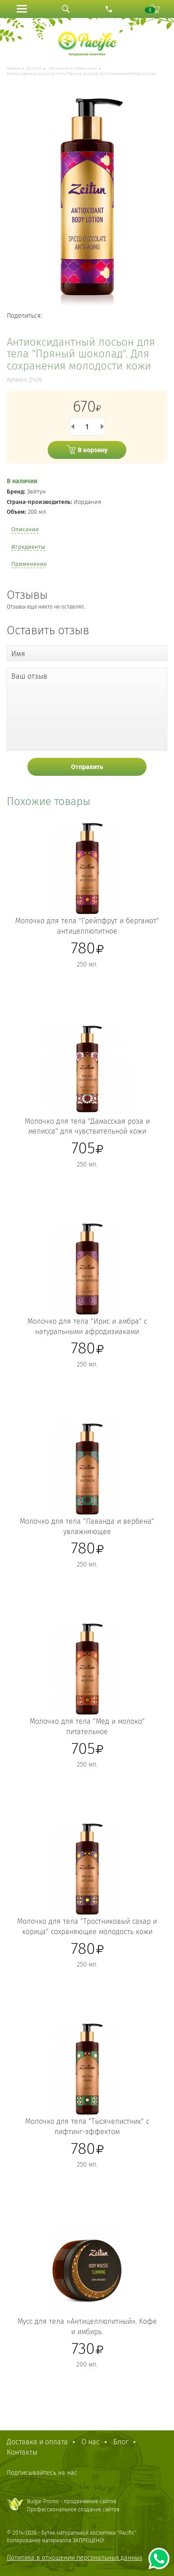  What do you see at coordinates (22, 2452) in the screenshot?
I see `Контакты` at bounding box center [22, 2452].